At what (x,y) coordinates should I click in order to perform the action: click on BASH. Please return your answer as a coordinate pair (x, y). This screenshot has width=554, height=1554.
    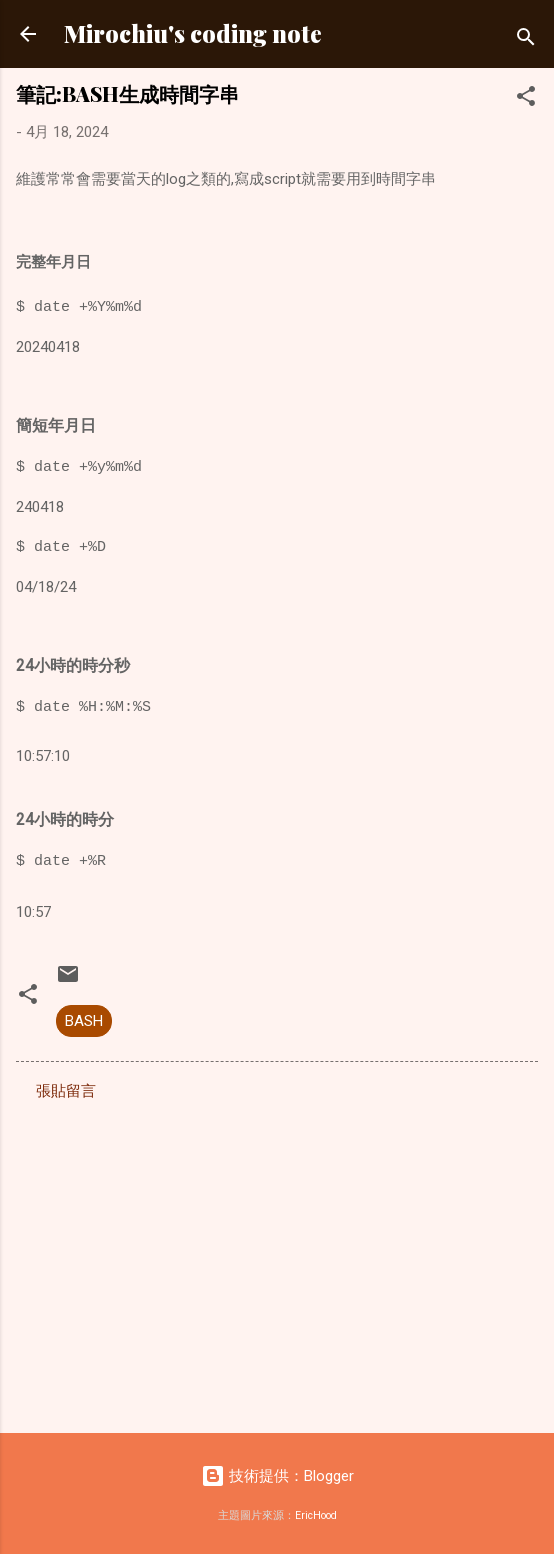
    Looking at the image, I should click on (84, 1021).